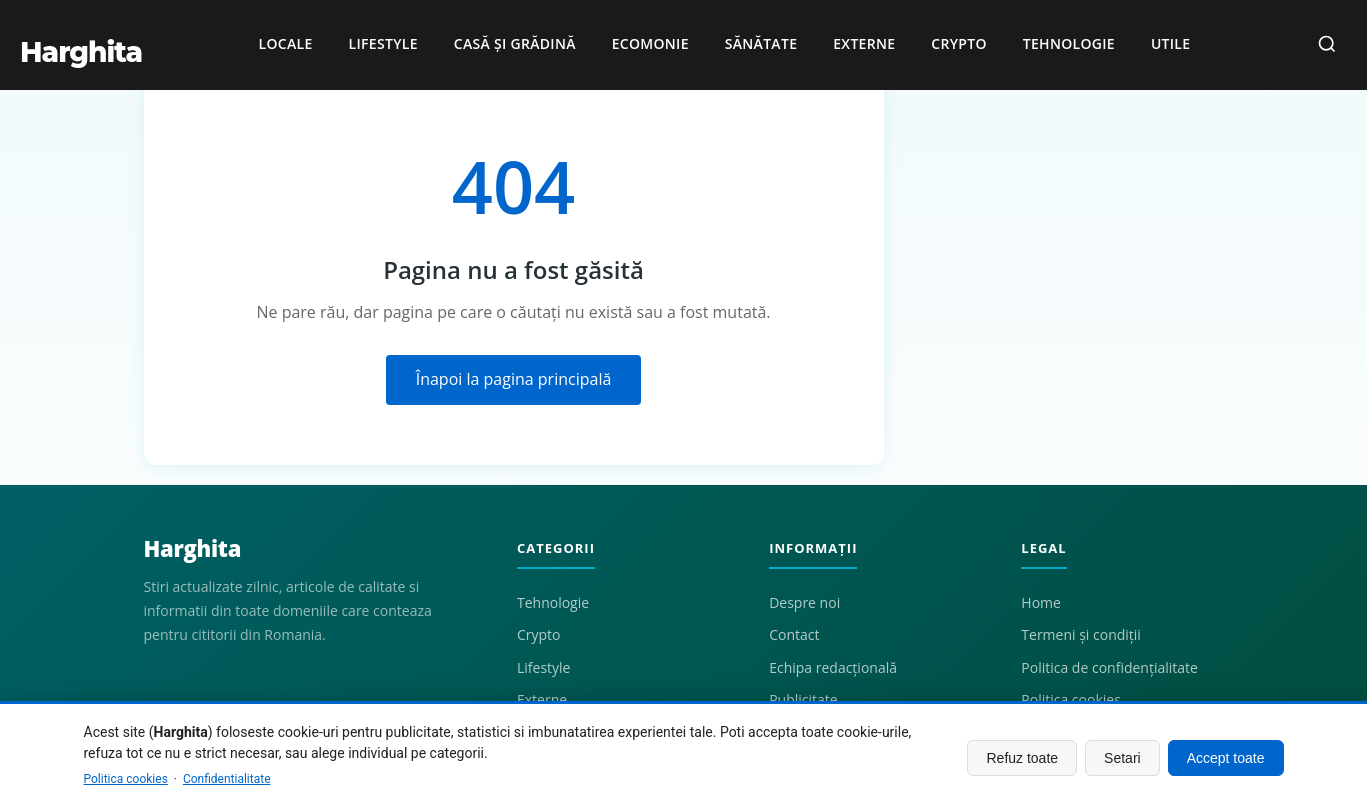 Image resolution: width=1367 pixels, height=812 pixels. I want to click on Politica cookies, so click(126, 779).